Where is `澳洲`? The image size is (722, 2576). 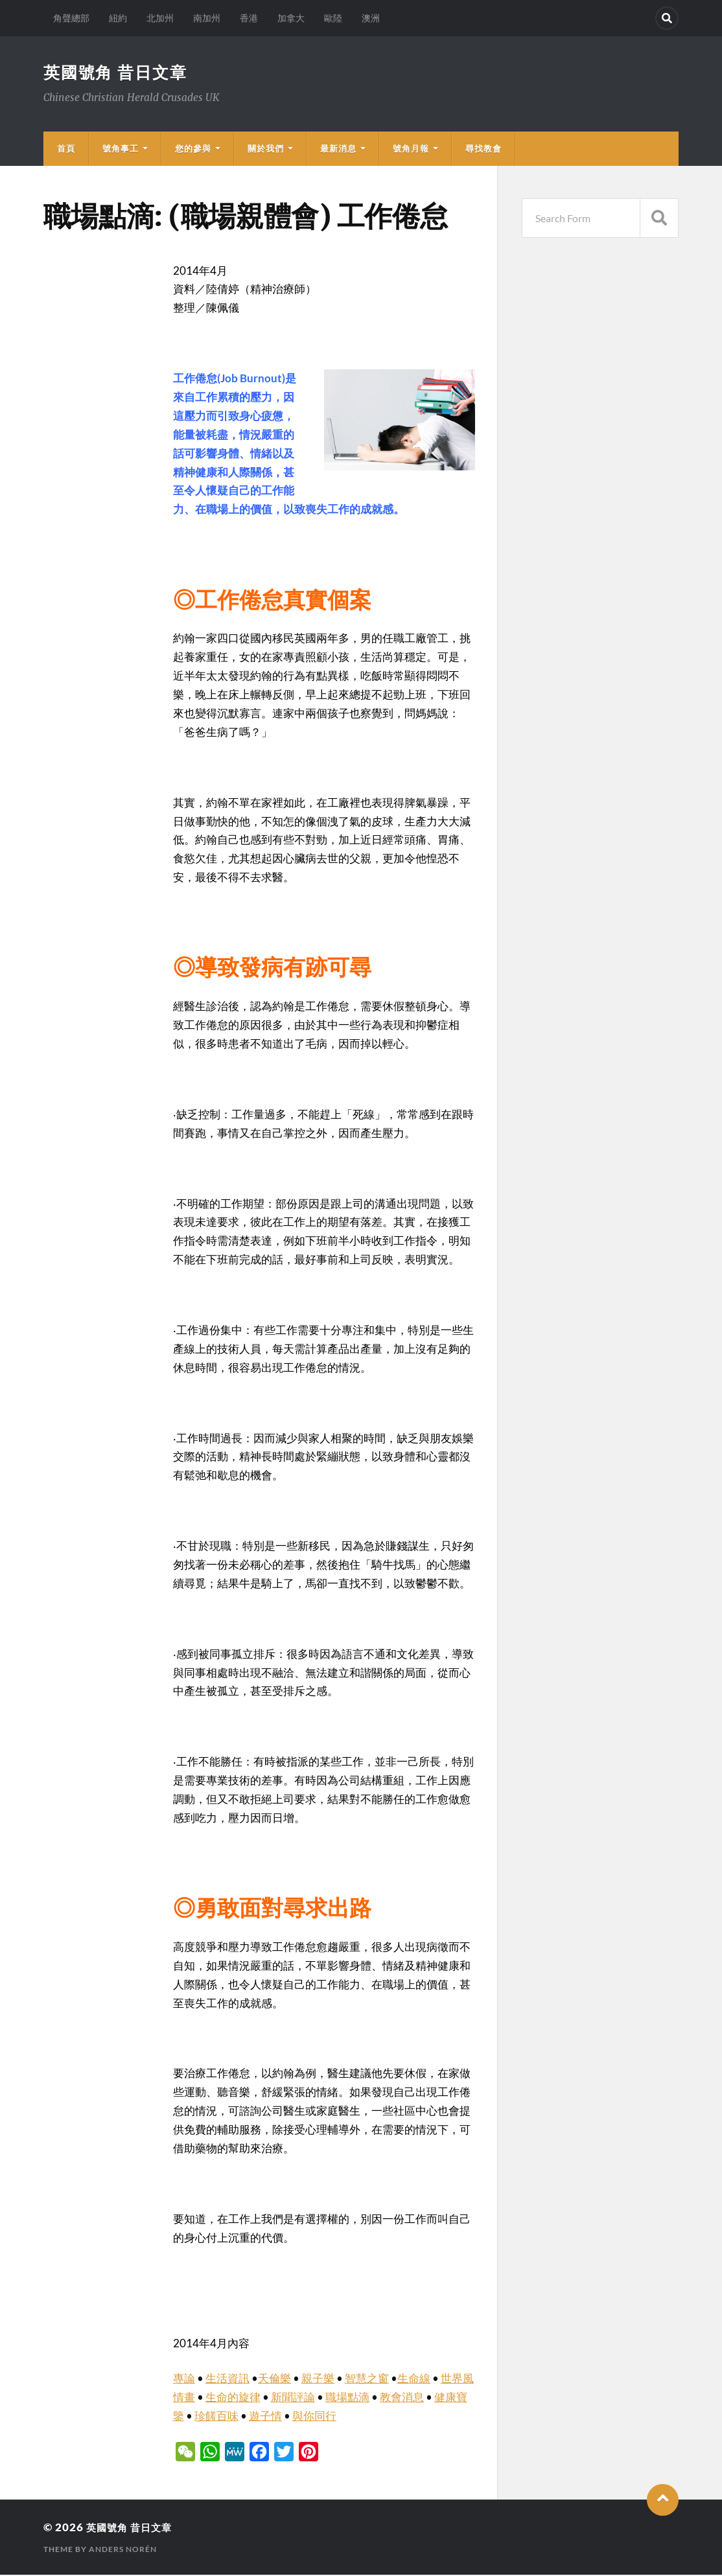
澳洲 is located at coordinates (371, 17).